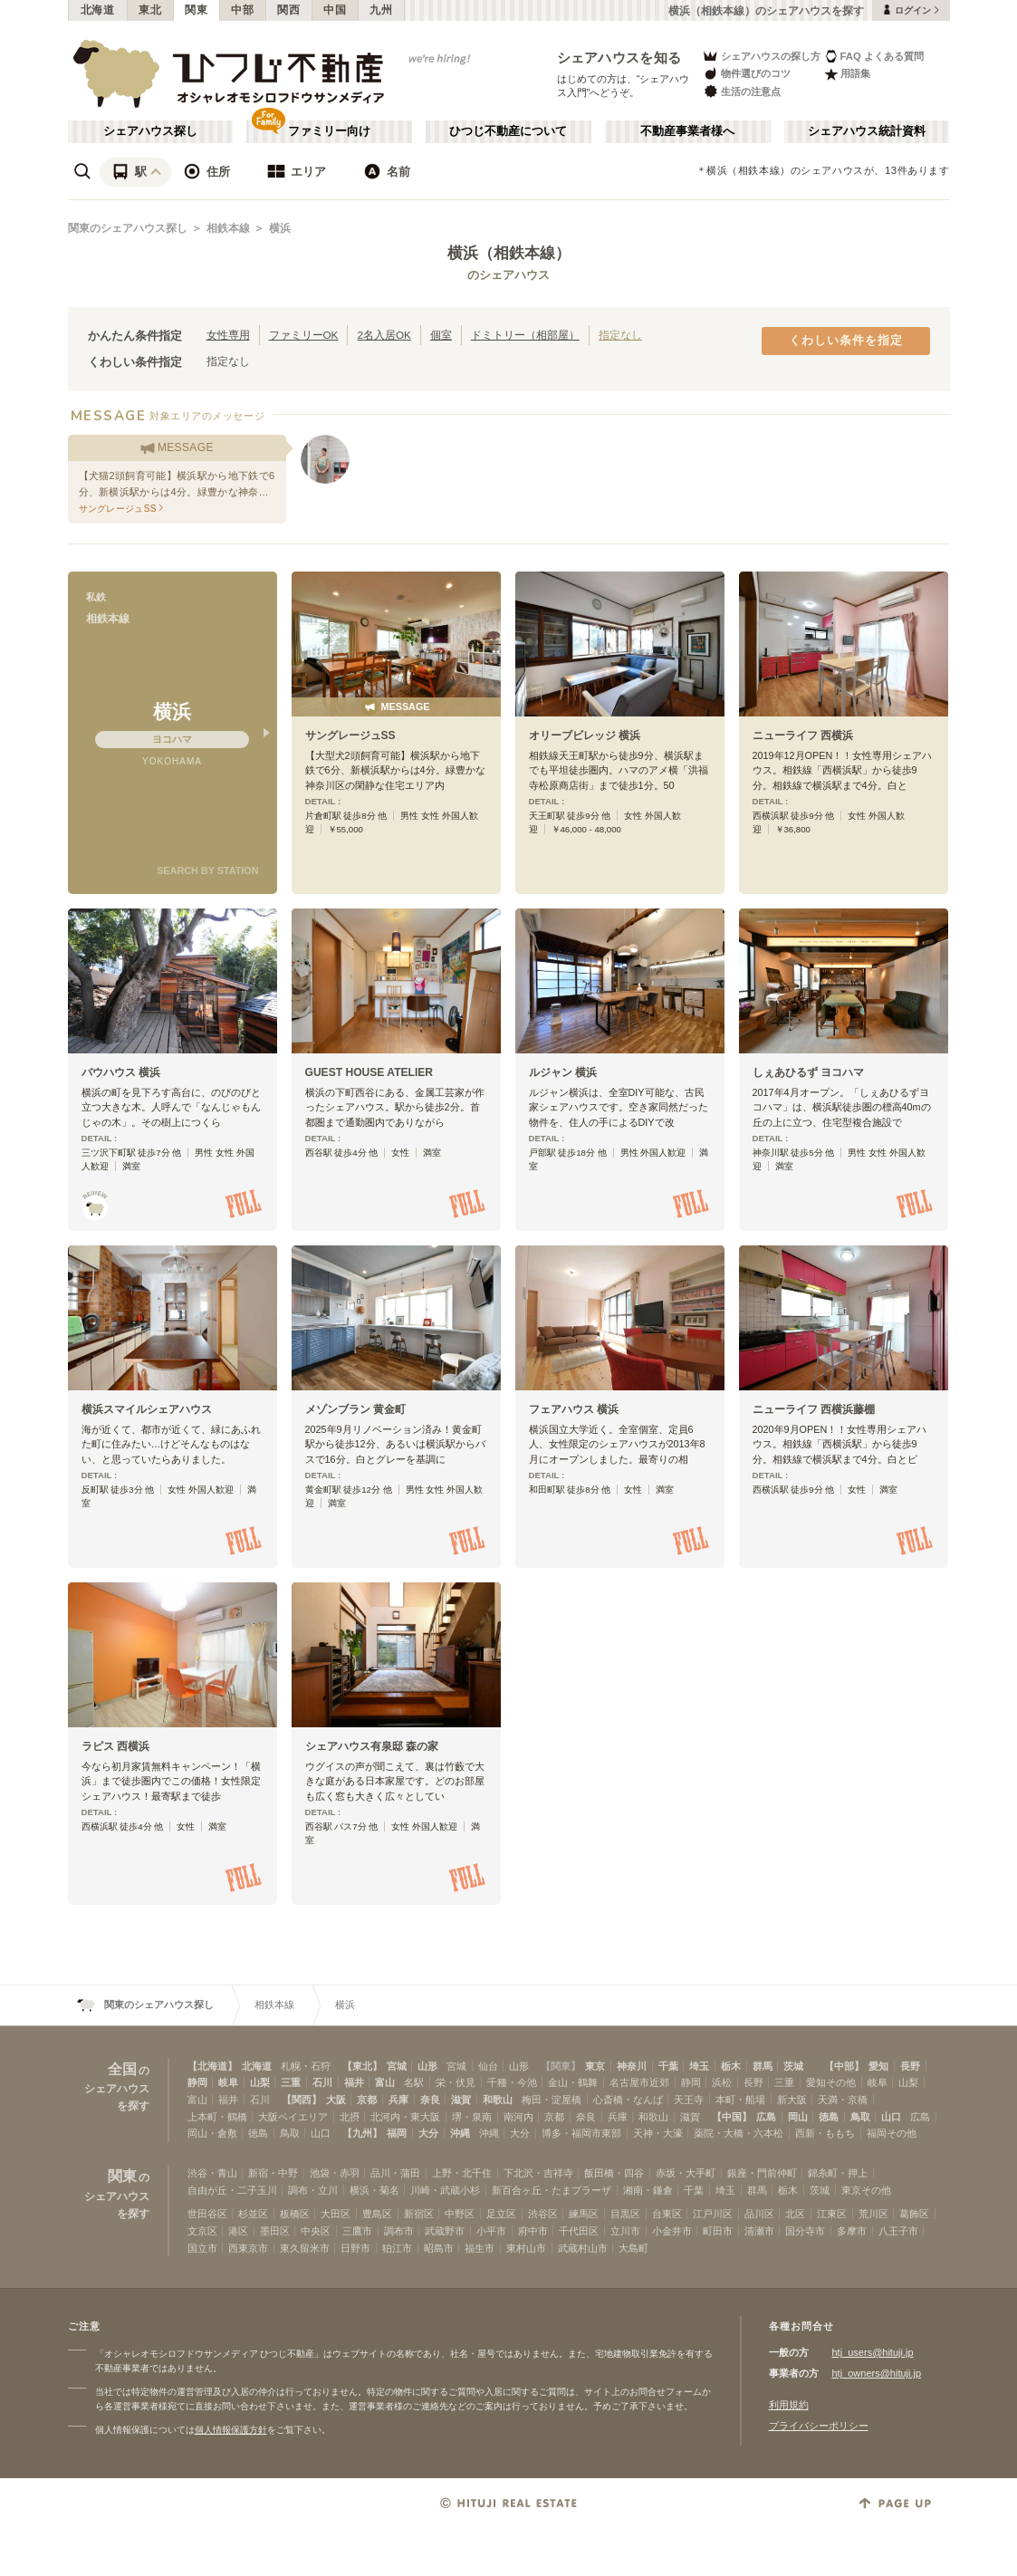  What do you see at coordinates (212, 2066) in the screenshot?
I see `【北海道】` at bounding box center [212, 2066].